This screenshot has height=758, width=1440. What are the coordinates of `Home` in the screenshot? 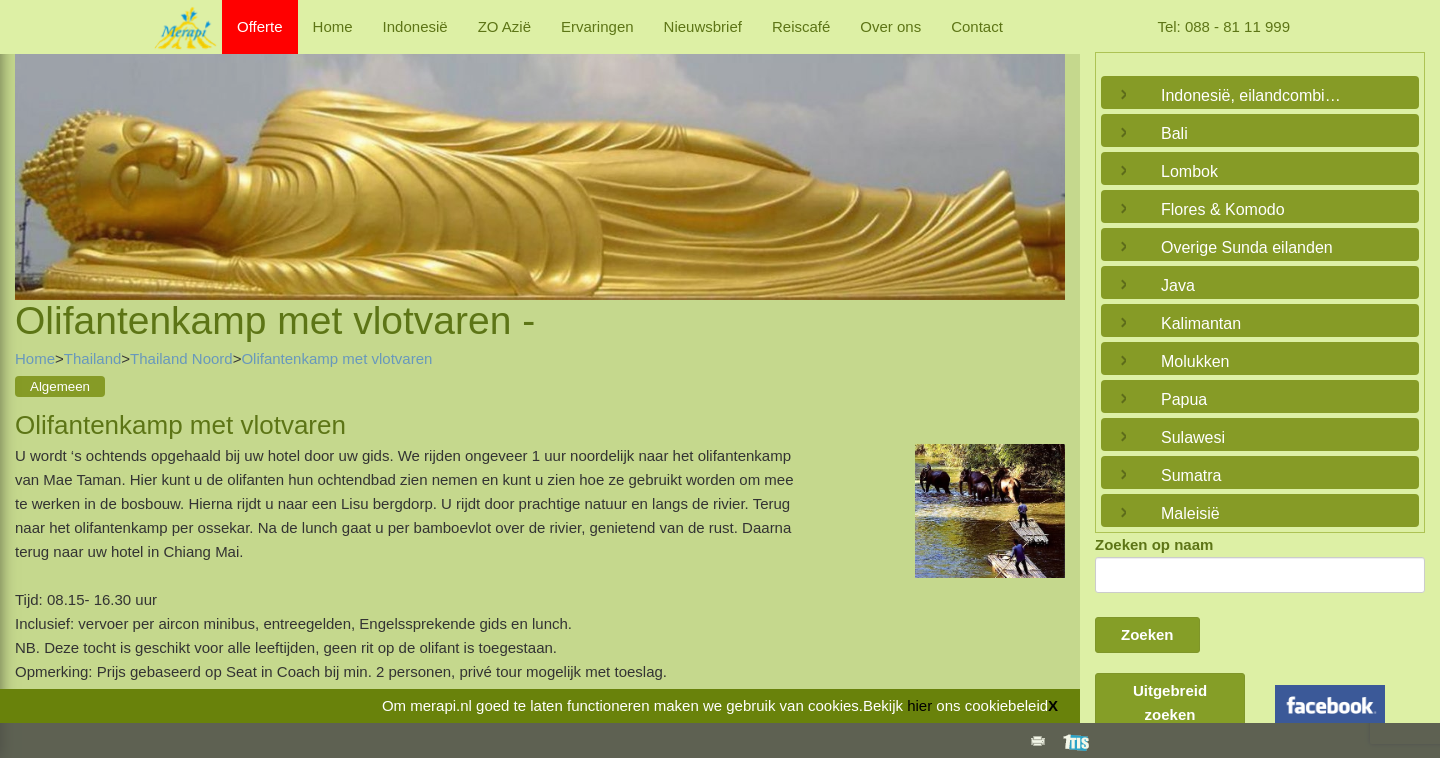 It's located at (333, 26).